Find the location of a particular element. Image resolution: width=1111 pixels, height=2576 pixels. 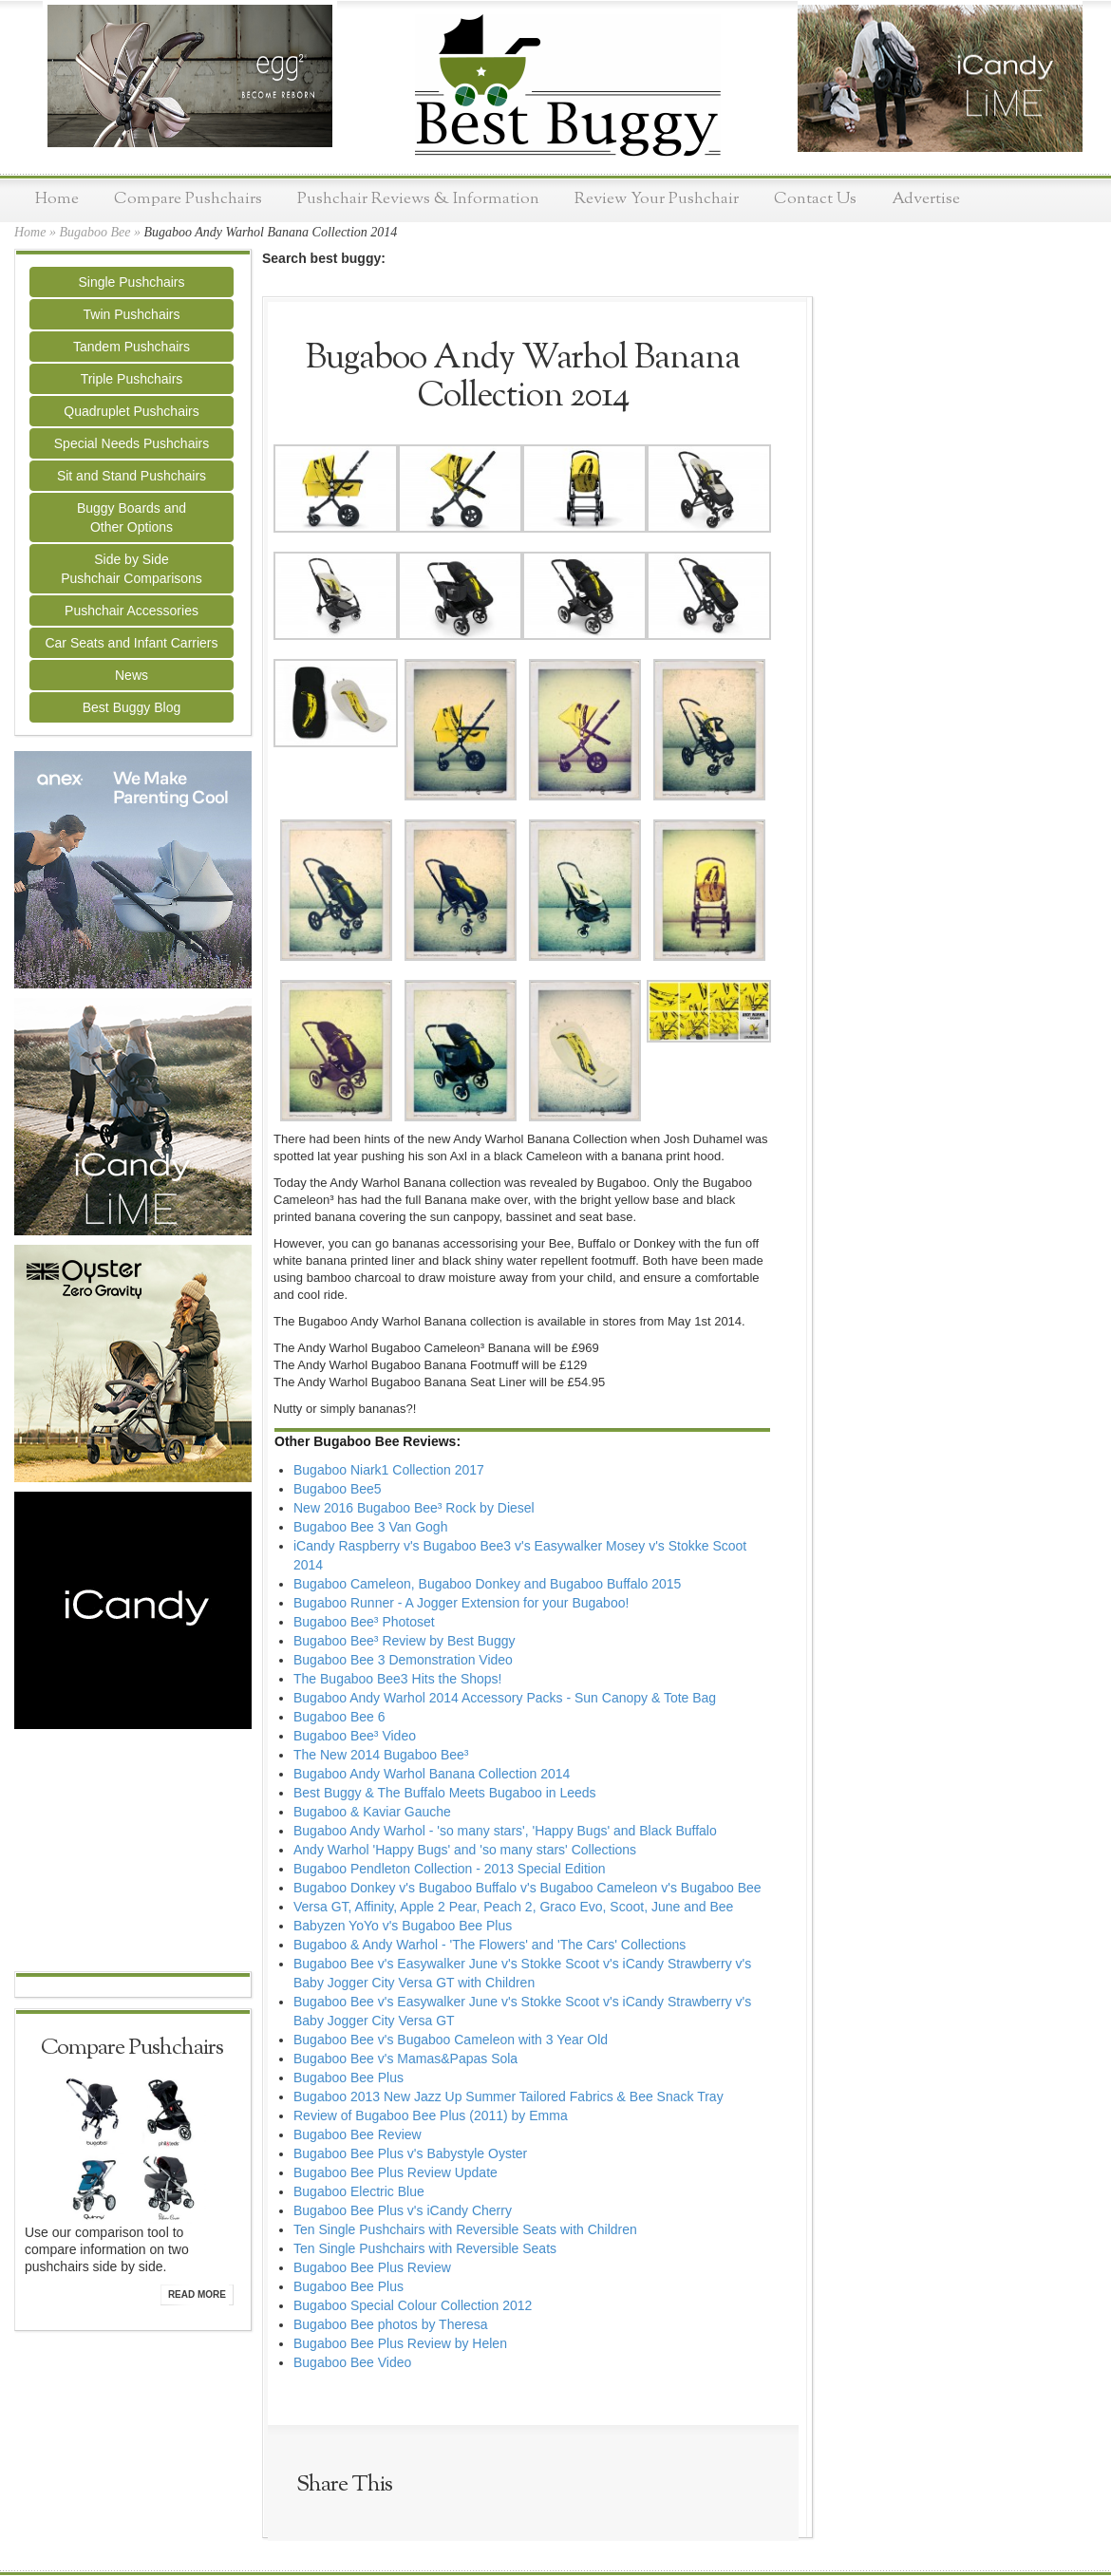

The Bugaboo Bee3 Hits the Shops! is located at coordinates (397, 1678).